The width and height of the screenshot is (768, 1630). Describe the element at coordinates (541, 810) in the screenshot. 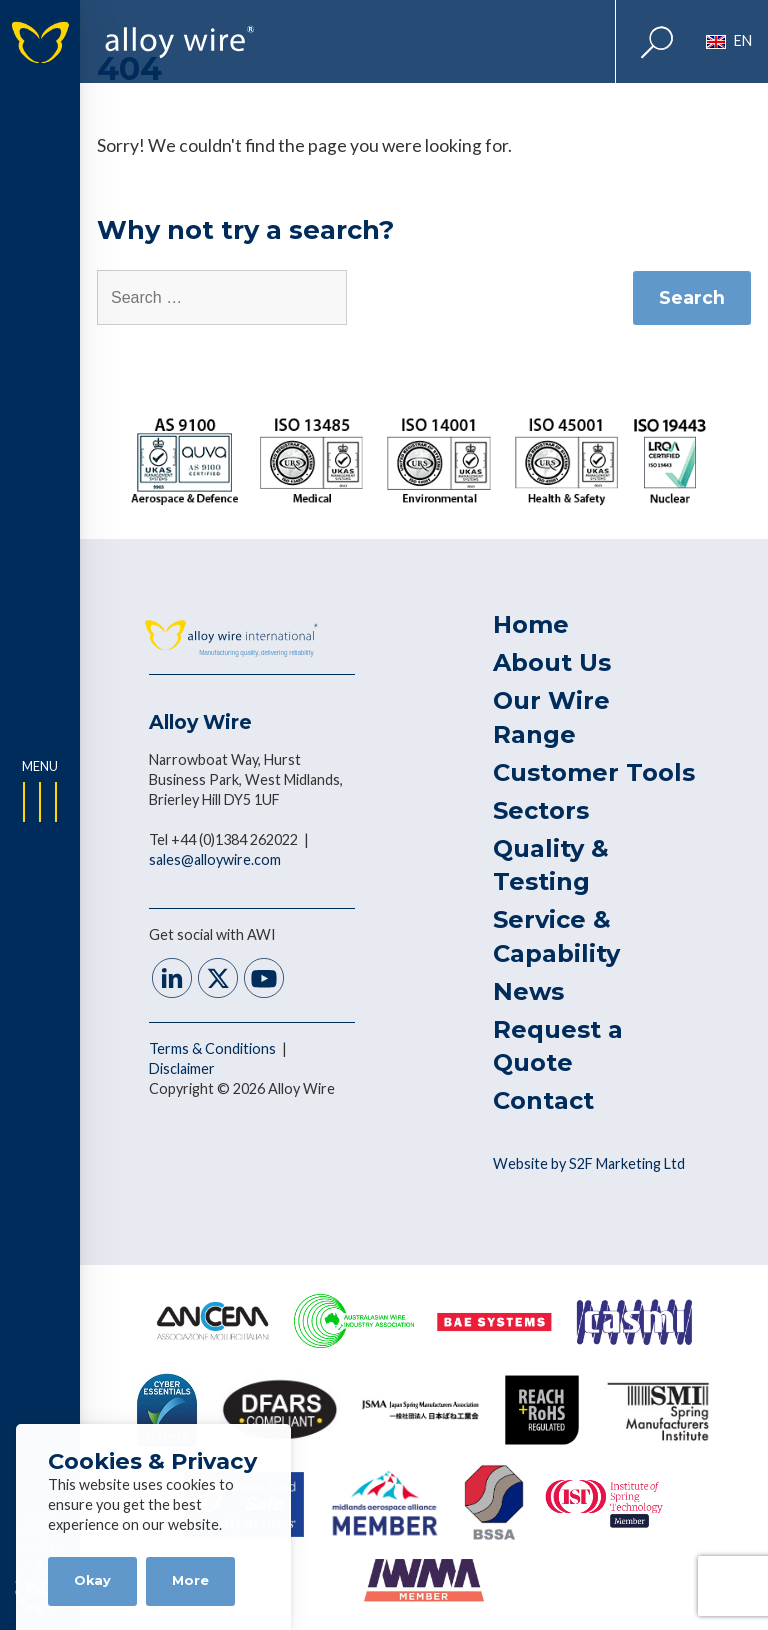

I see `Sectors` at that location.